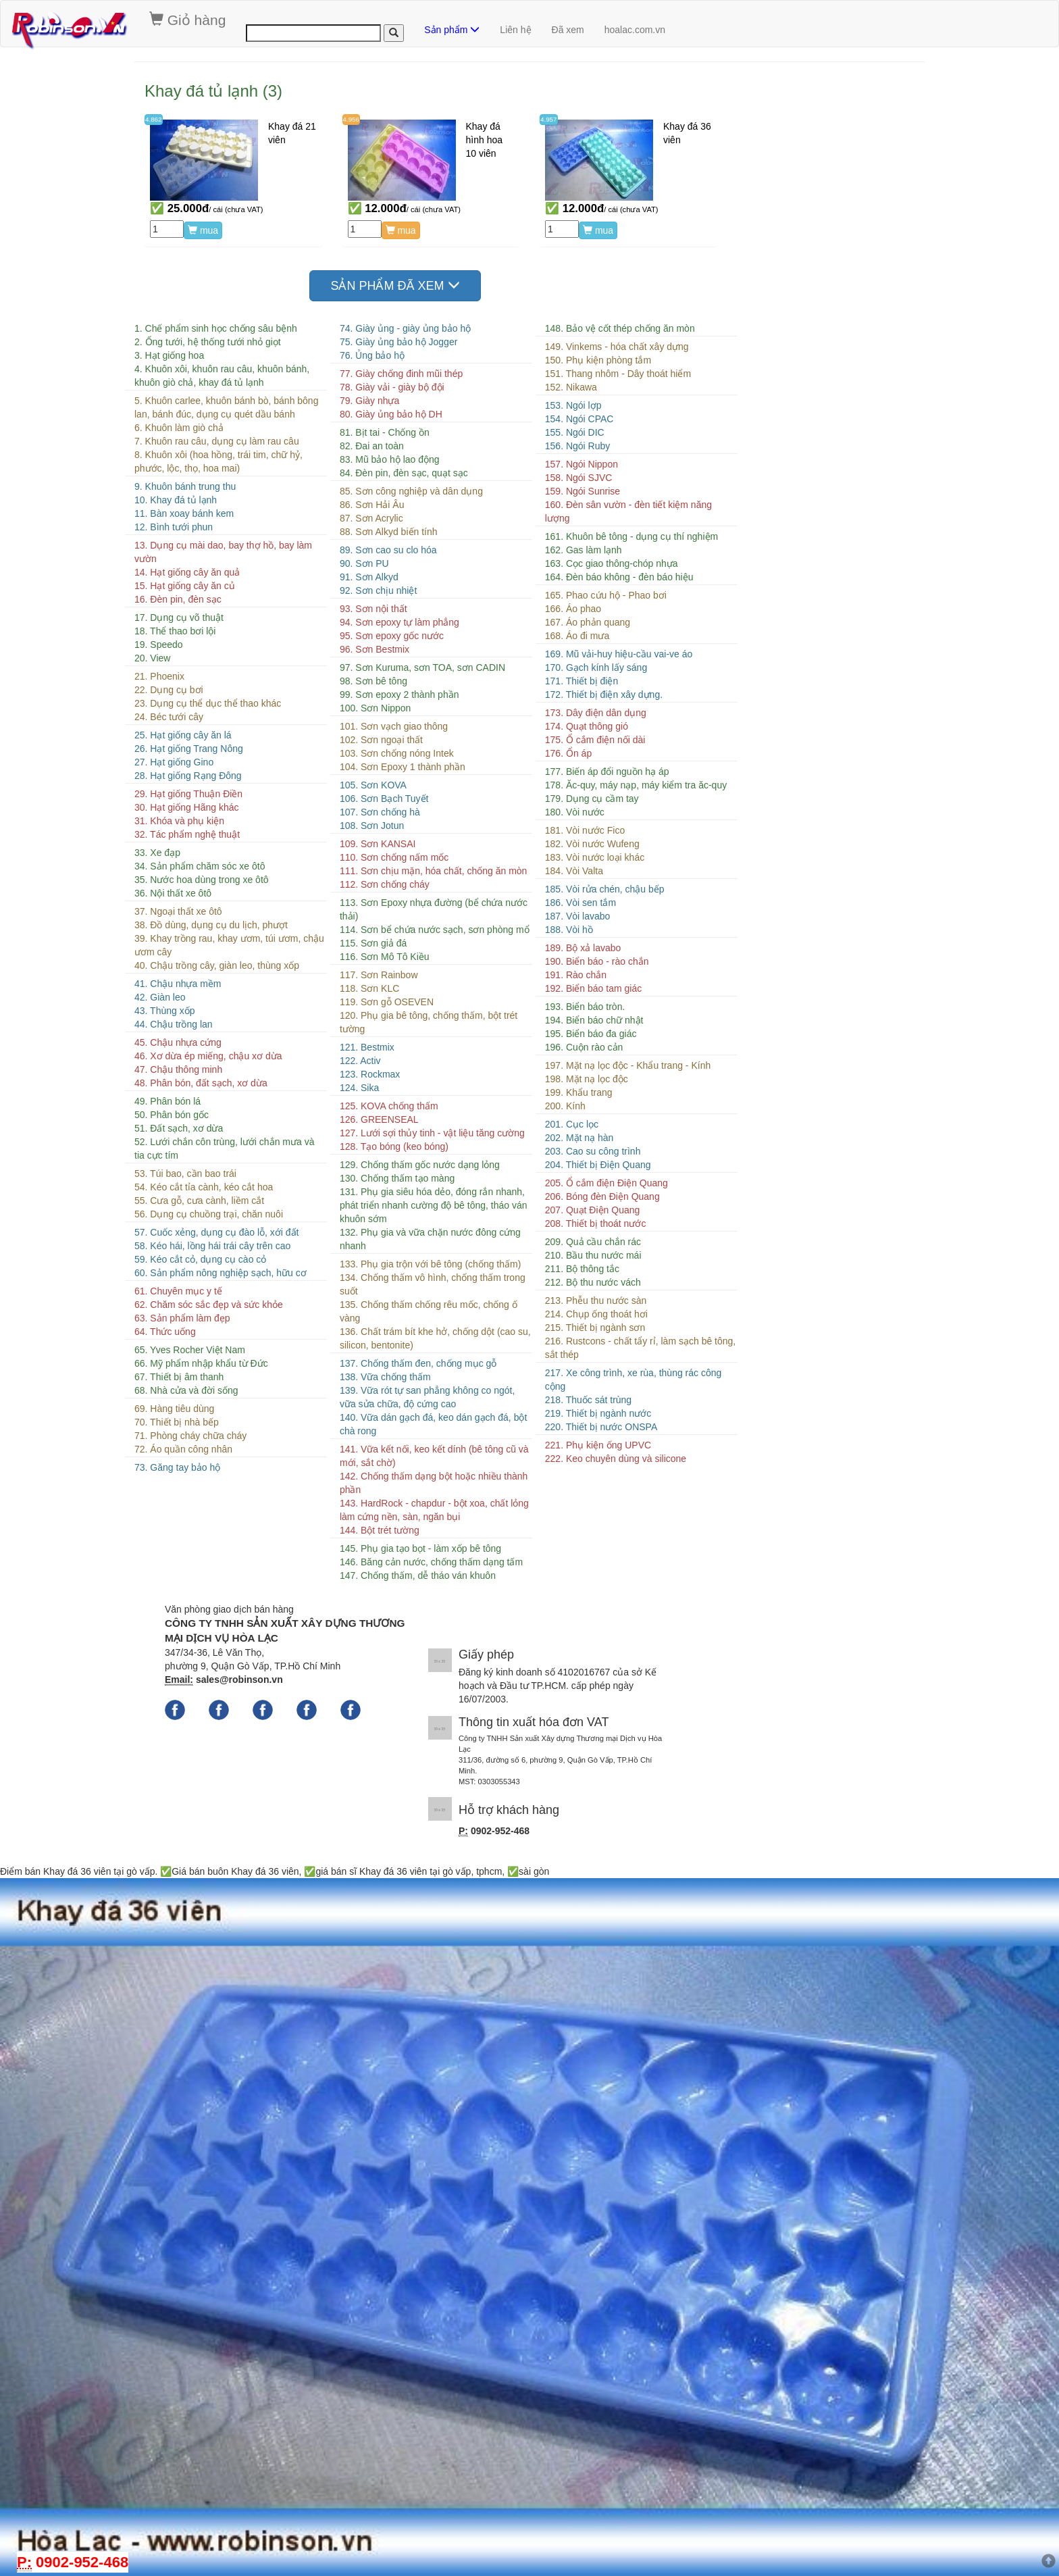 This screenshot has width=1059, height=2576. Describe the element at coordinates (571, 387) in the screenshot. I see `152. Nikawa` at that location.